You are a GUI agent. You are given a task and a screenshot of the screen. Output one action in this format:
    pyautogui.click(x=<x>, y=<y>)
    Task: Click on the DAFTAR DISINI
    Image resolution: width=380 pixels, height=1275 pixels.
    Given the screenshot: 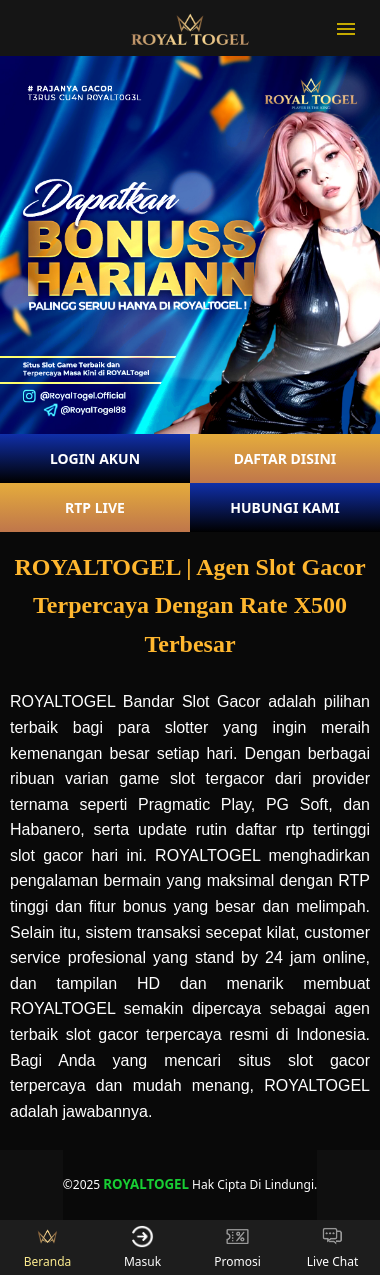 What is the action you would take?
    pyautogui.click(x=285, y=458)
    